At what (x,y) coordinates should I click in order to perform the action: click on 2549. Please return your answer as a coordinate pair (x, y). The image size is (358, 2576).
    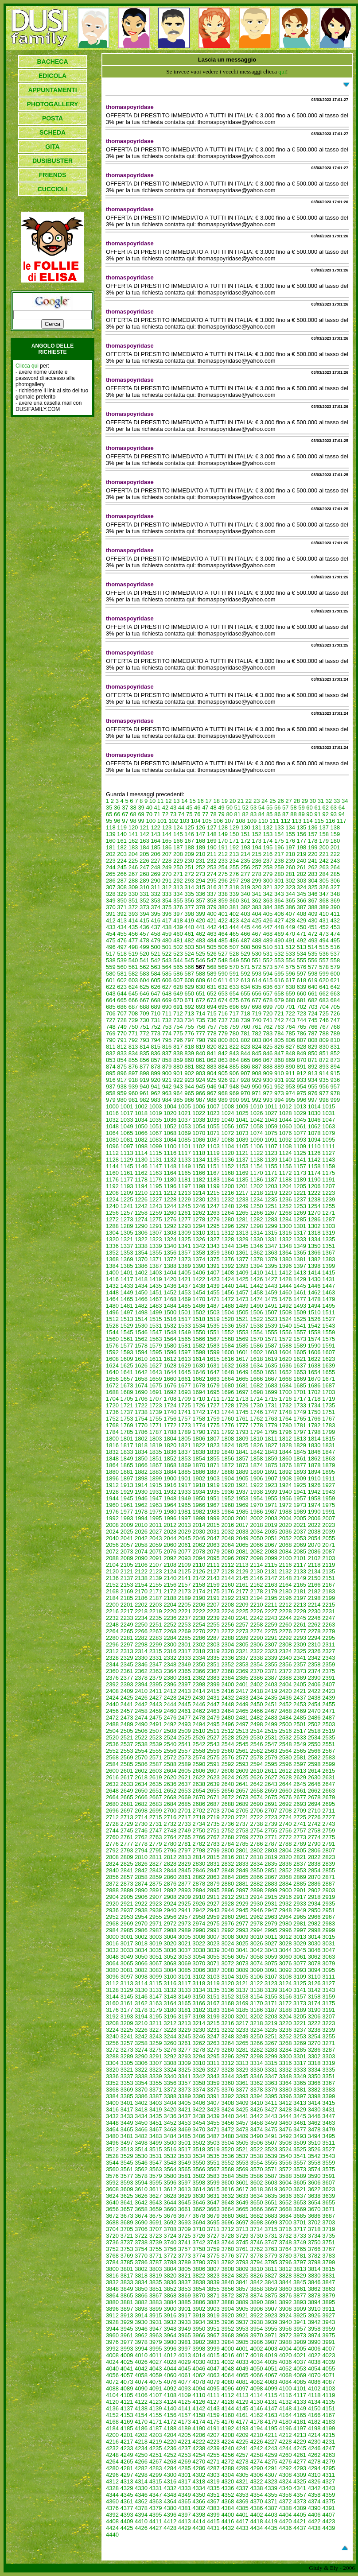
    Looking at the image, I should click on (299, 1744).